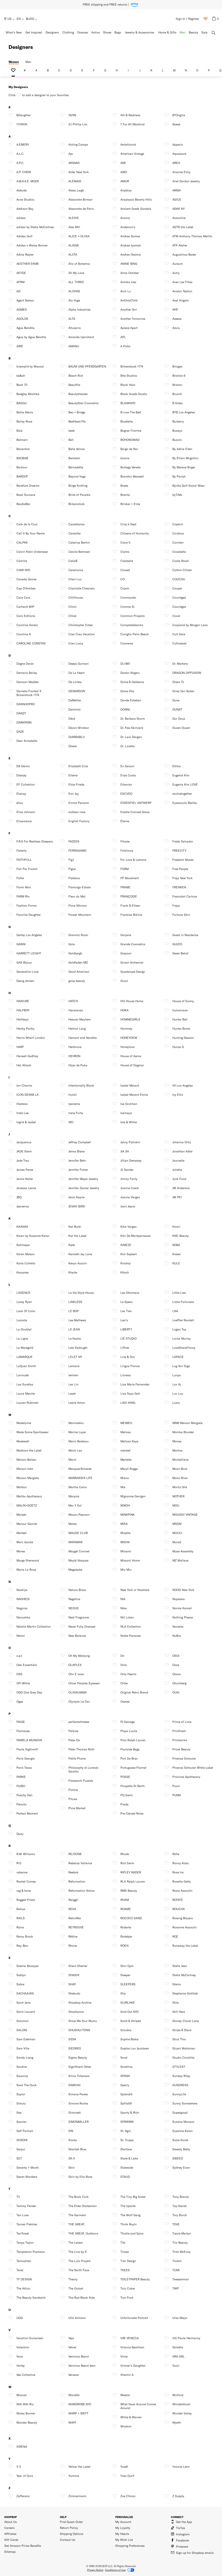 This screenshot has width=222, height=2576. Describe the element at coordinates (75, 1010) in the screenshot. I see `Havaianas` at that location.